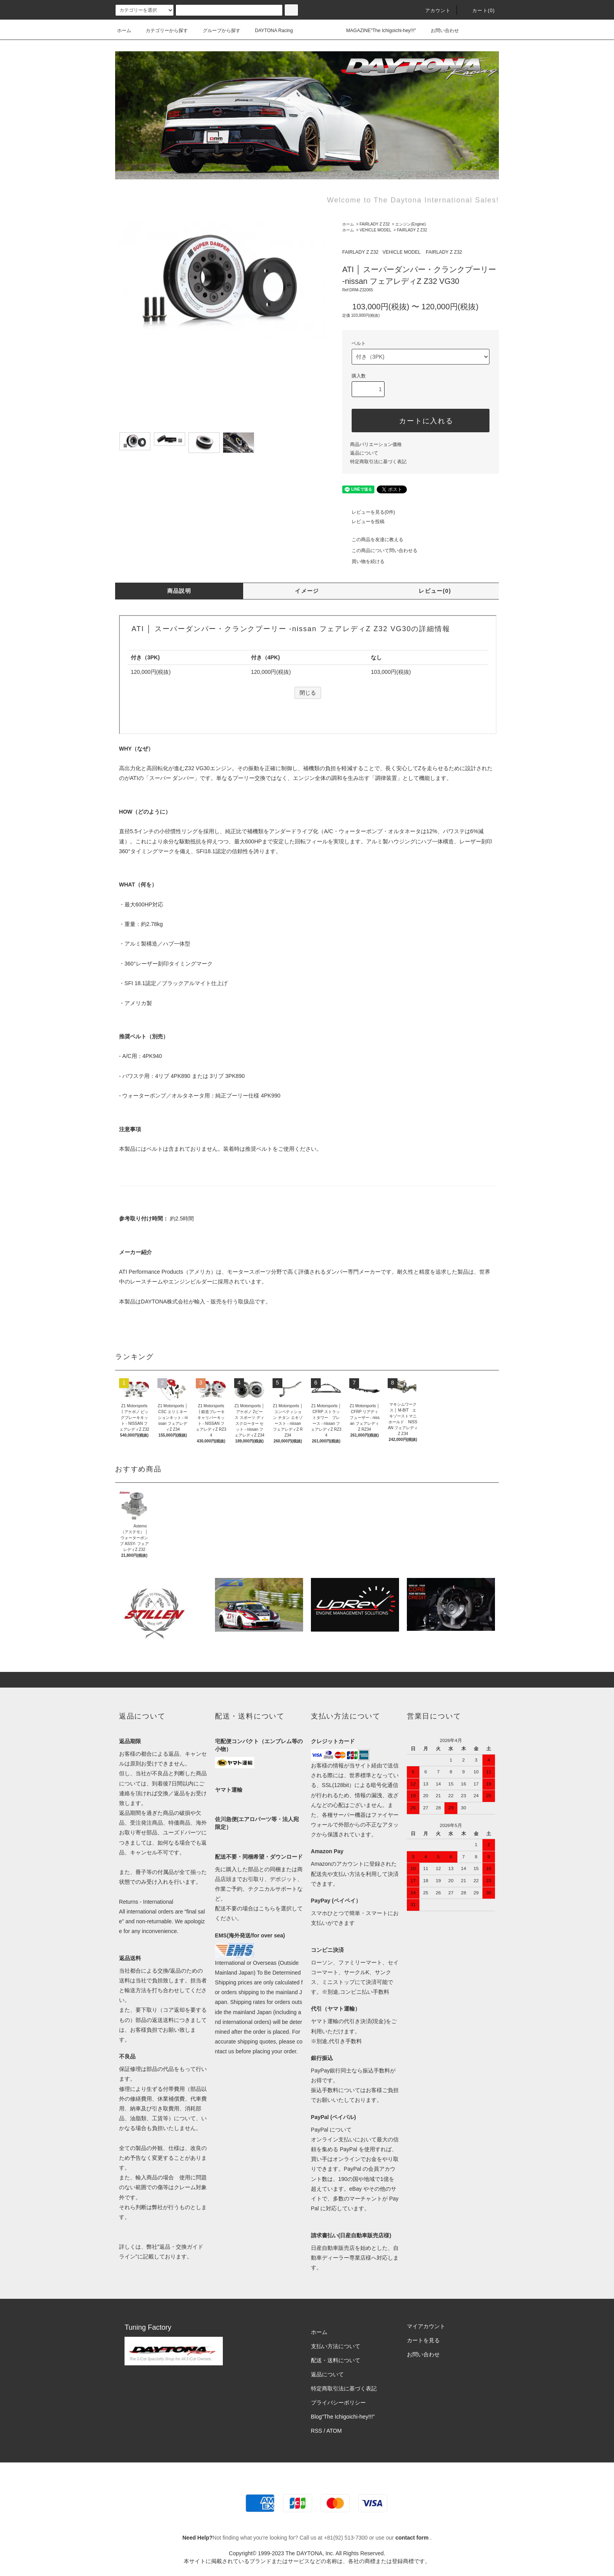 Image resolution: width=614 pixels, height=2576 pixels. Describe the element at coordinates (162, 30) in the screenshot. I see `カテゴリーから探す` at that location.